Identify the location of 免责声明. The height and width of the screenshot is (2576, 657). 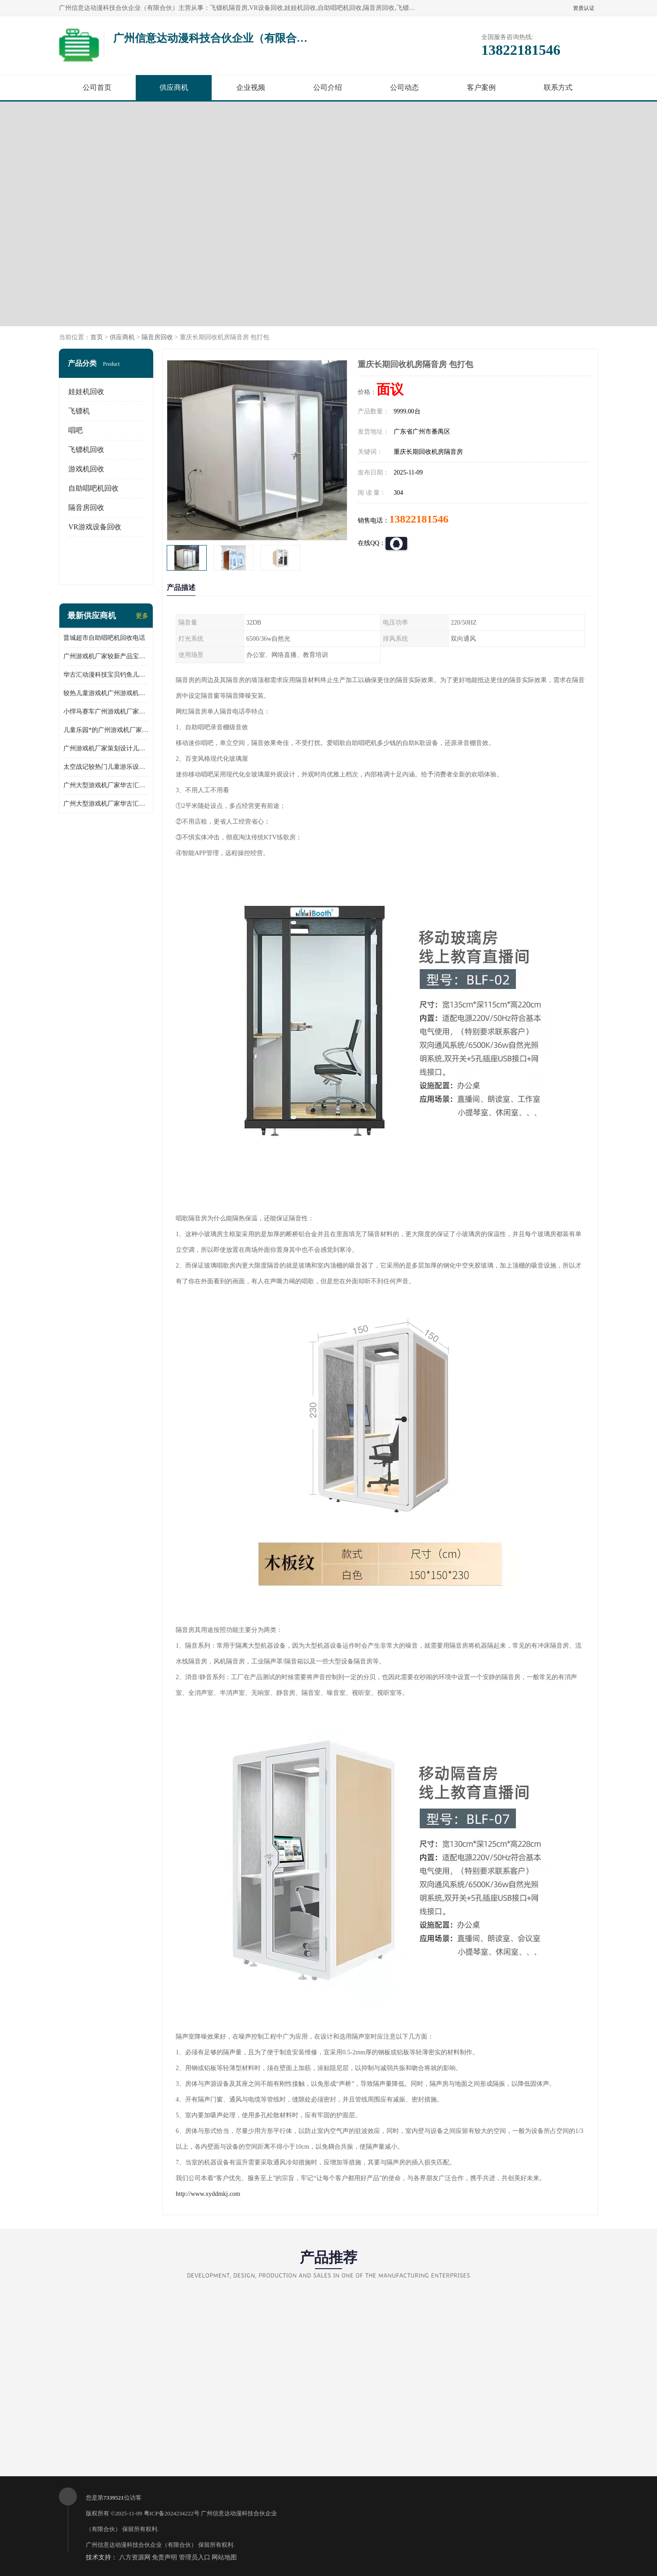
(164, 2557).